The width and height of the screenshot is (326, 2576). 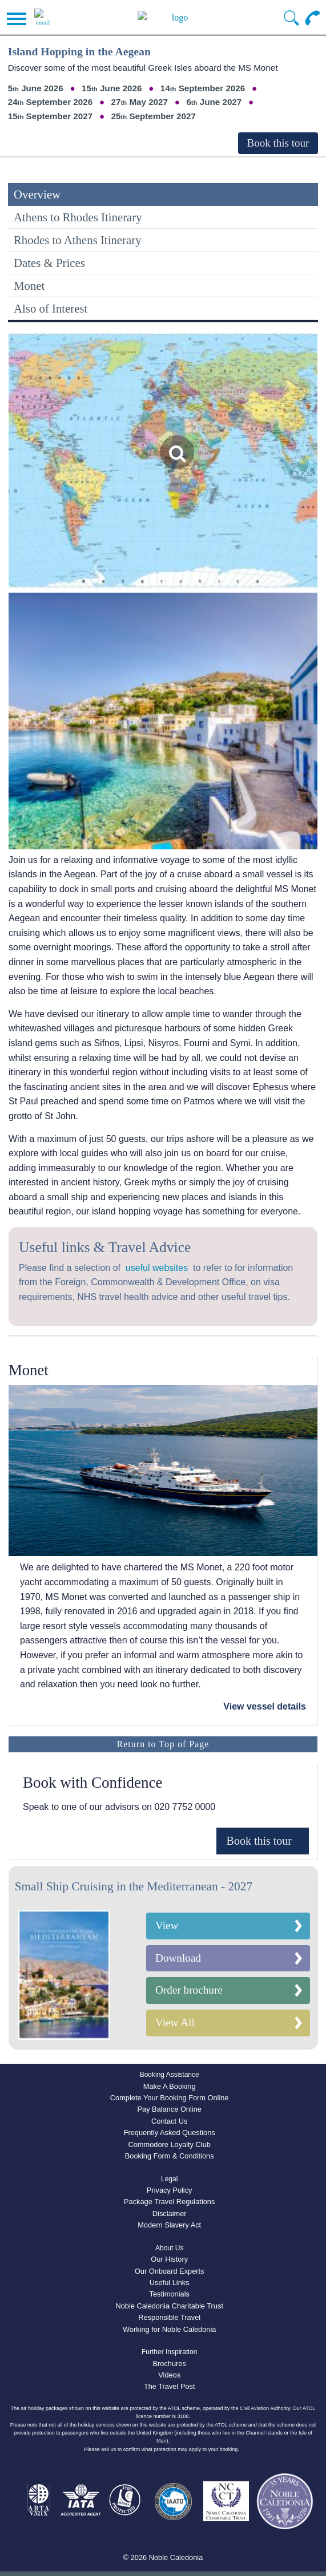 What do you see at coordinates (157, 1268) in the screenshot?
I see `useful websites` at bounding box center [157, 1268].